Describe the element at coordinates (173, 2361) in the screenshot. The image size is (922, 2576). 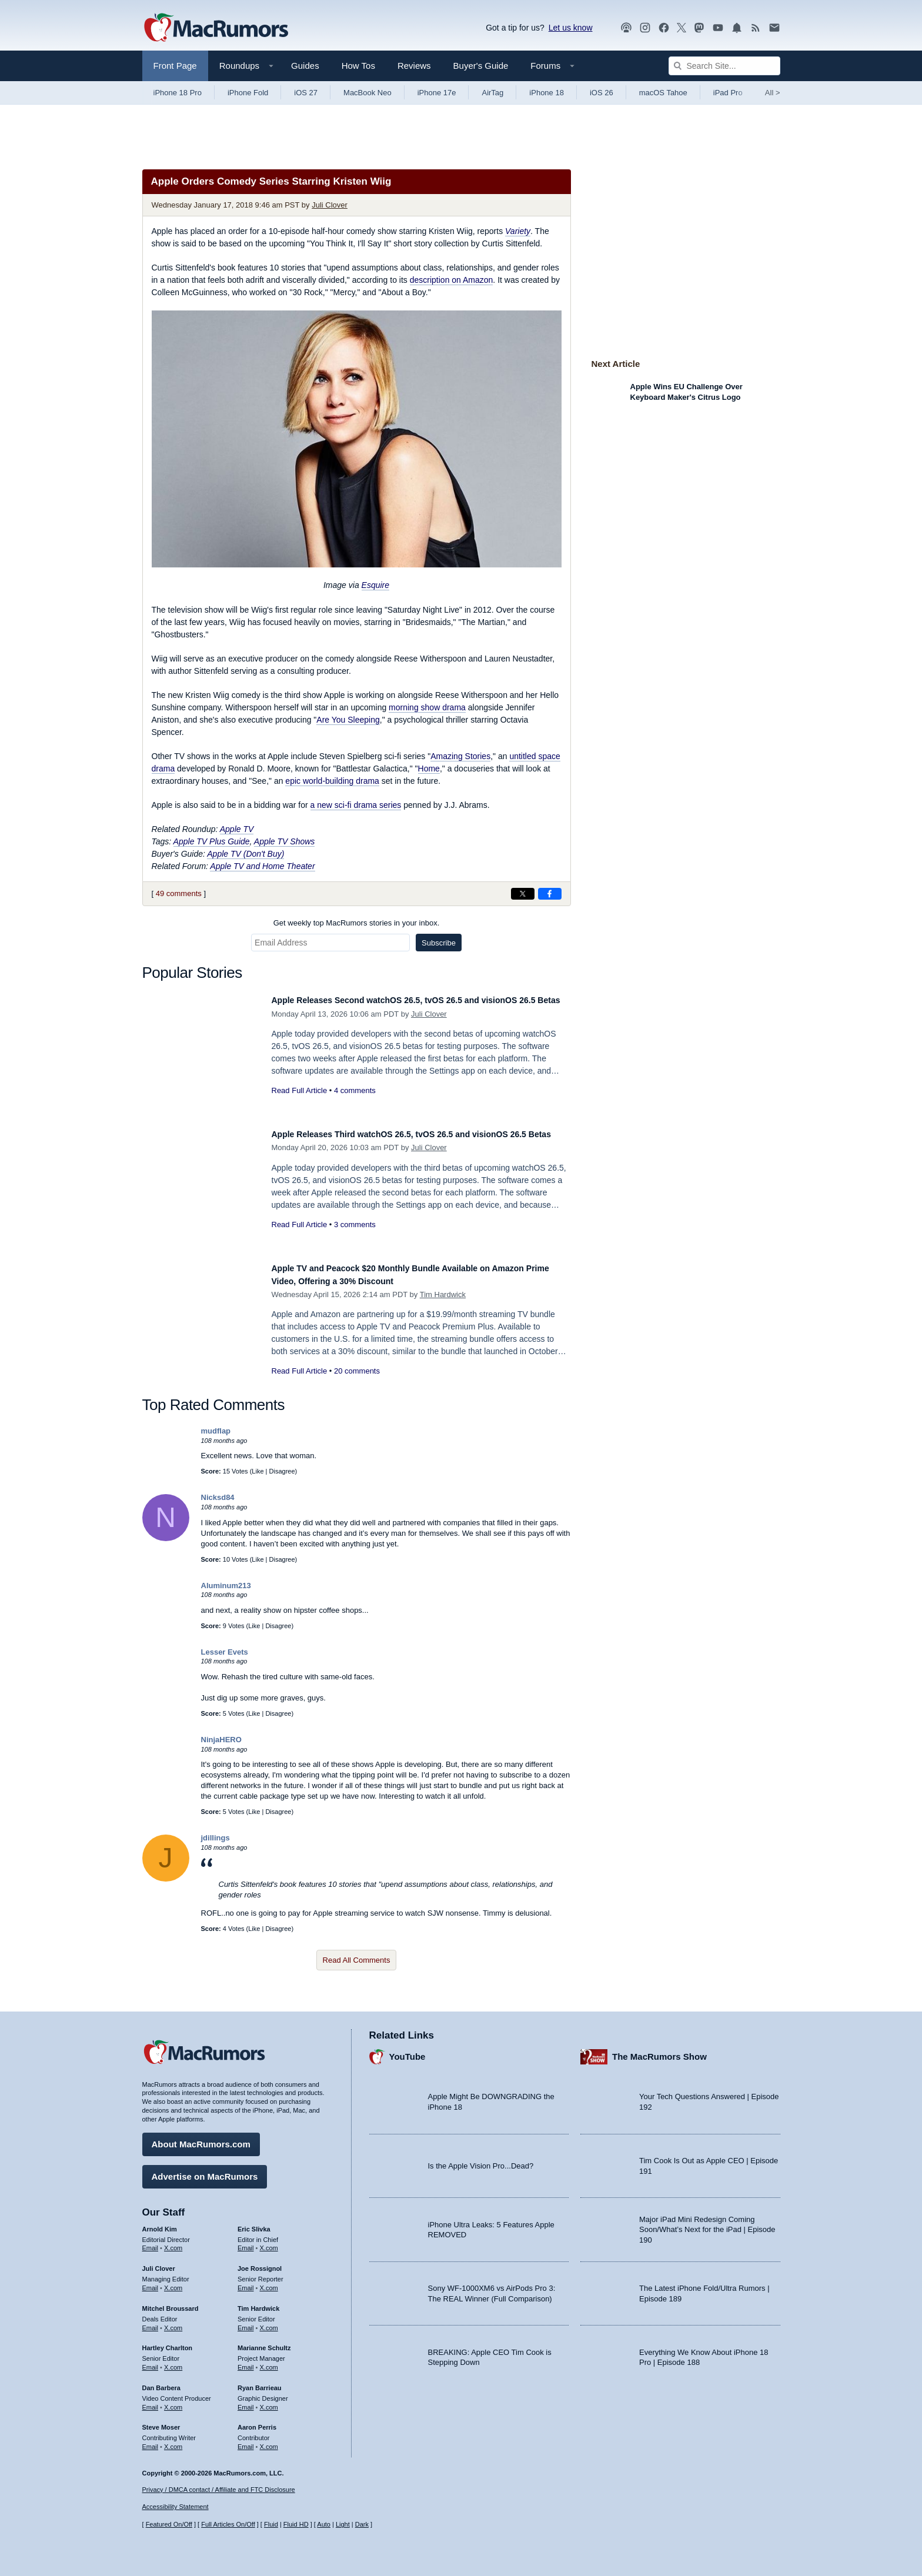
I see `X.com [Follow Hartley Charlton on X.com]` at that location.